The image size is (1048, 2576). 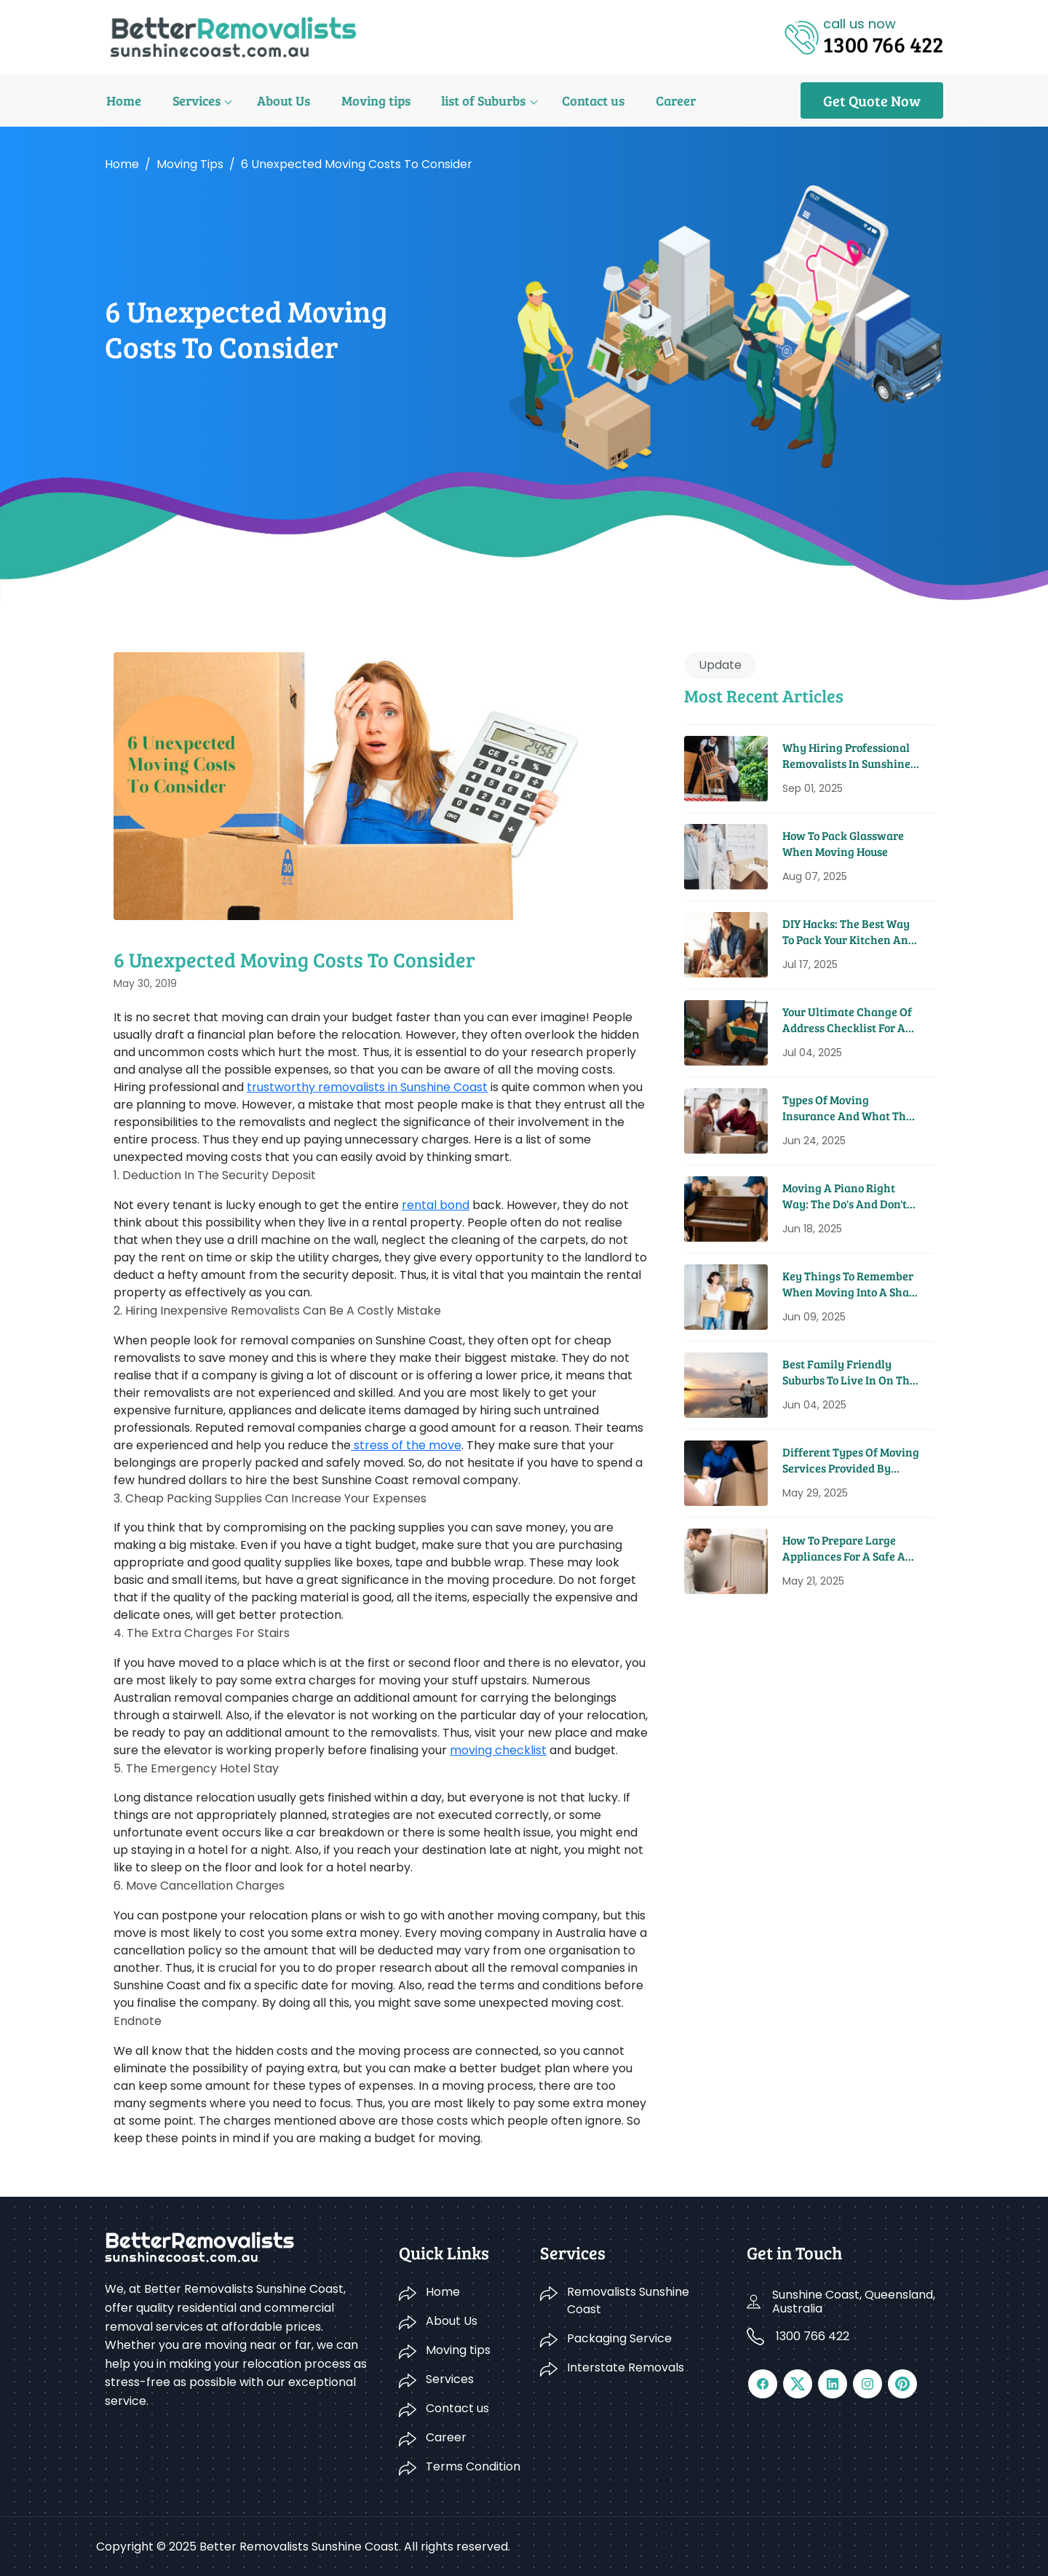 What do you see at coordinates (474, 100) in the screenshot?
I see `list of Suburbs` at bounding box center [474, 100].